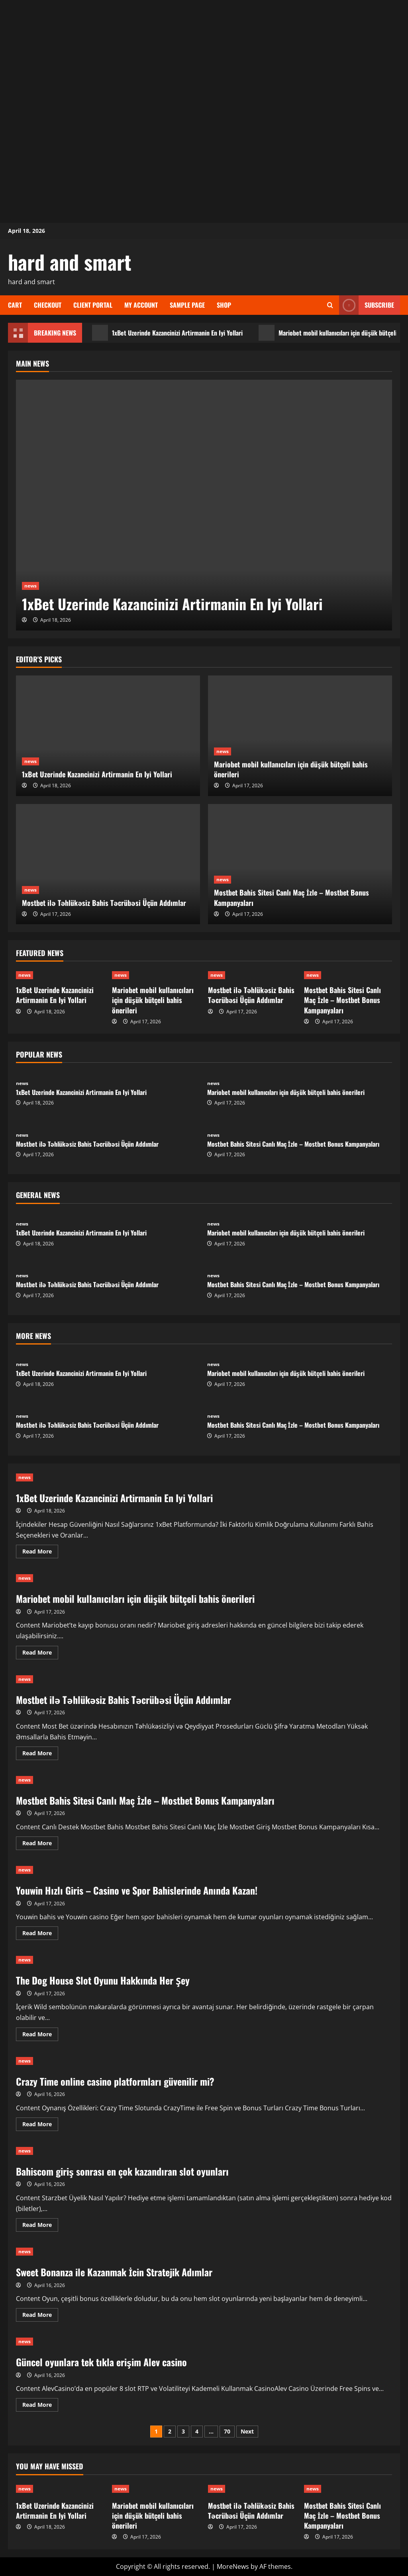 The height and width of the screenshot is (2576, 408). What do you see at coordinates (136, 1890) in the screenshot?
I see `Youwin Hızlı Giris – Casino ve Spor Bahislerinde Anında Kazan!` at bounding box center [136, 1890].